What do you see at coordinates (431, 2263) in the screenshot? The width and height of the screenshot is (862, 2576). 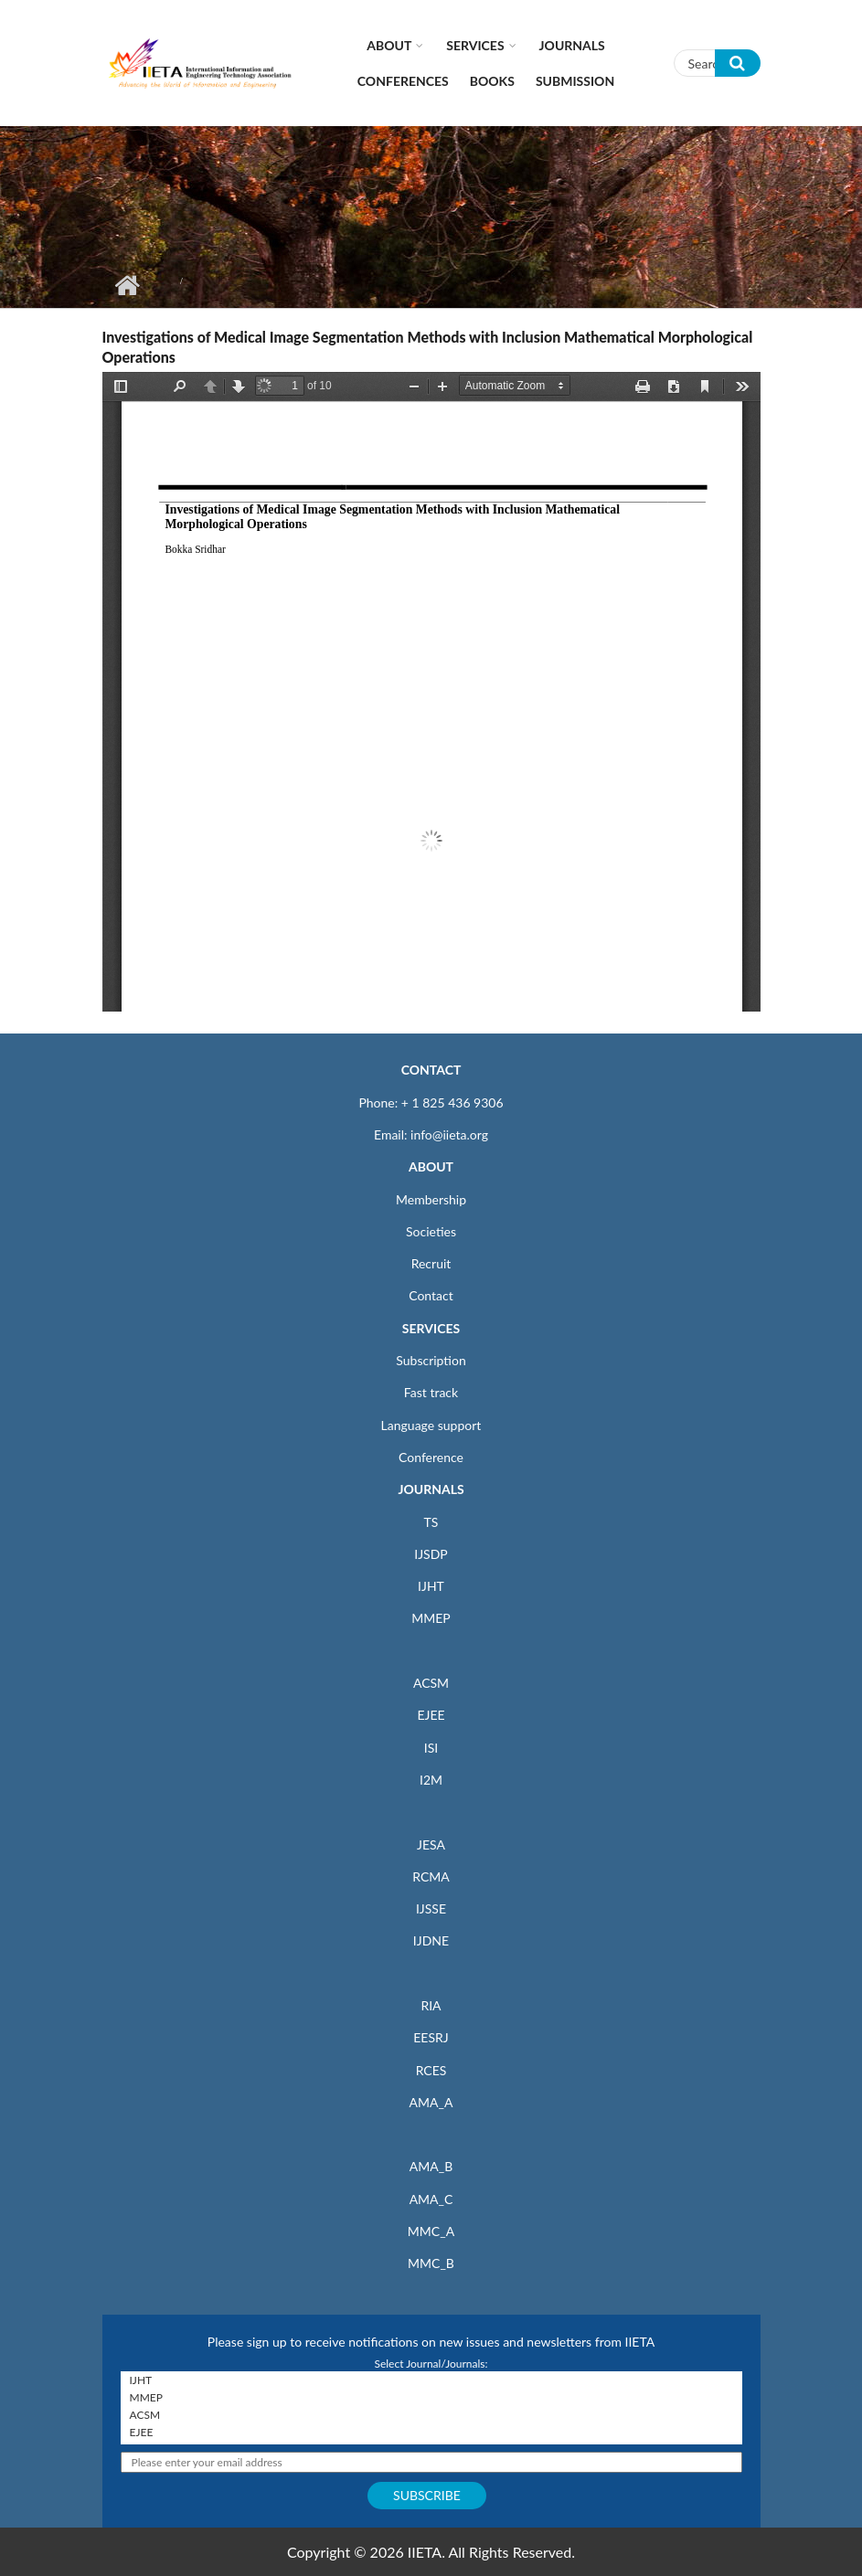 I see `MMC_B` at bounding box center [431, 2263].